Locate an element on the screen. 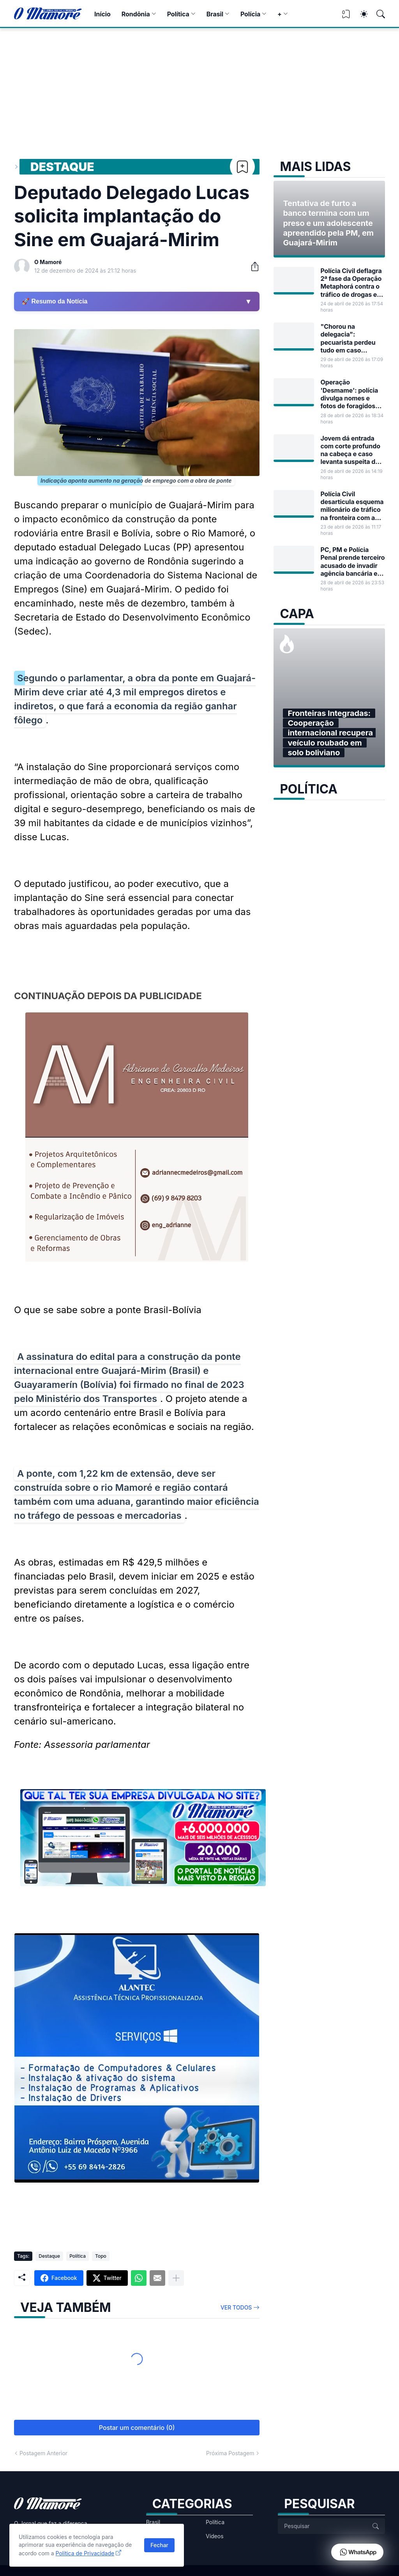 The height and width of the screenshot is (2576, 399). "Chorou na delegacia": pecuarista perdeu tudo em caso envolvendo frigorífico de Guajará-Mirim is located at coordinates (347, 338).